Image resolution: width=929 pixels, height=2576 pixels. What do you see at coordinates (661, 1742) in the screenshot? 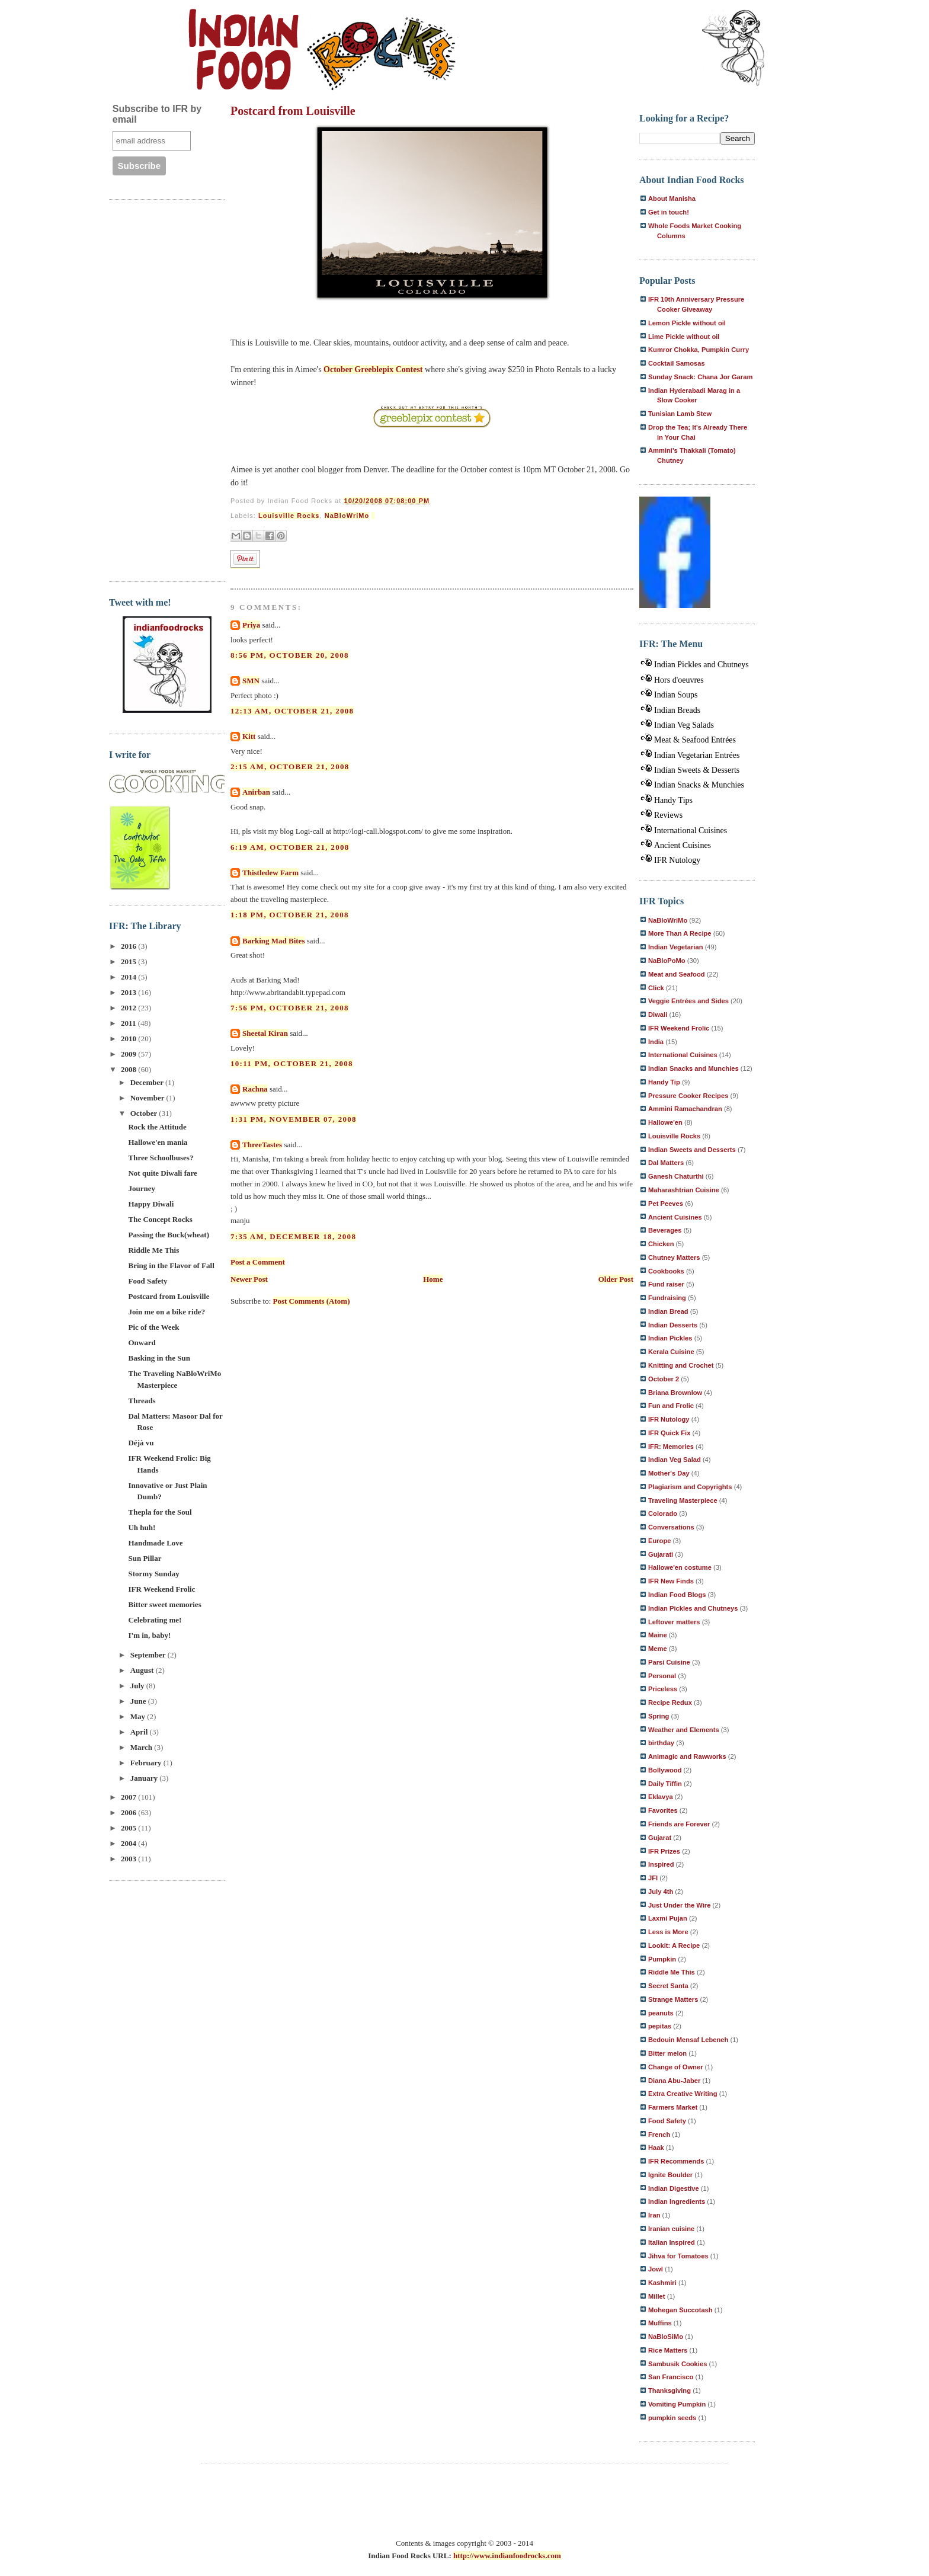
I see `birthday` at bounding box center [661, 1742].